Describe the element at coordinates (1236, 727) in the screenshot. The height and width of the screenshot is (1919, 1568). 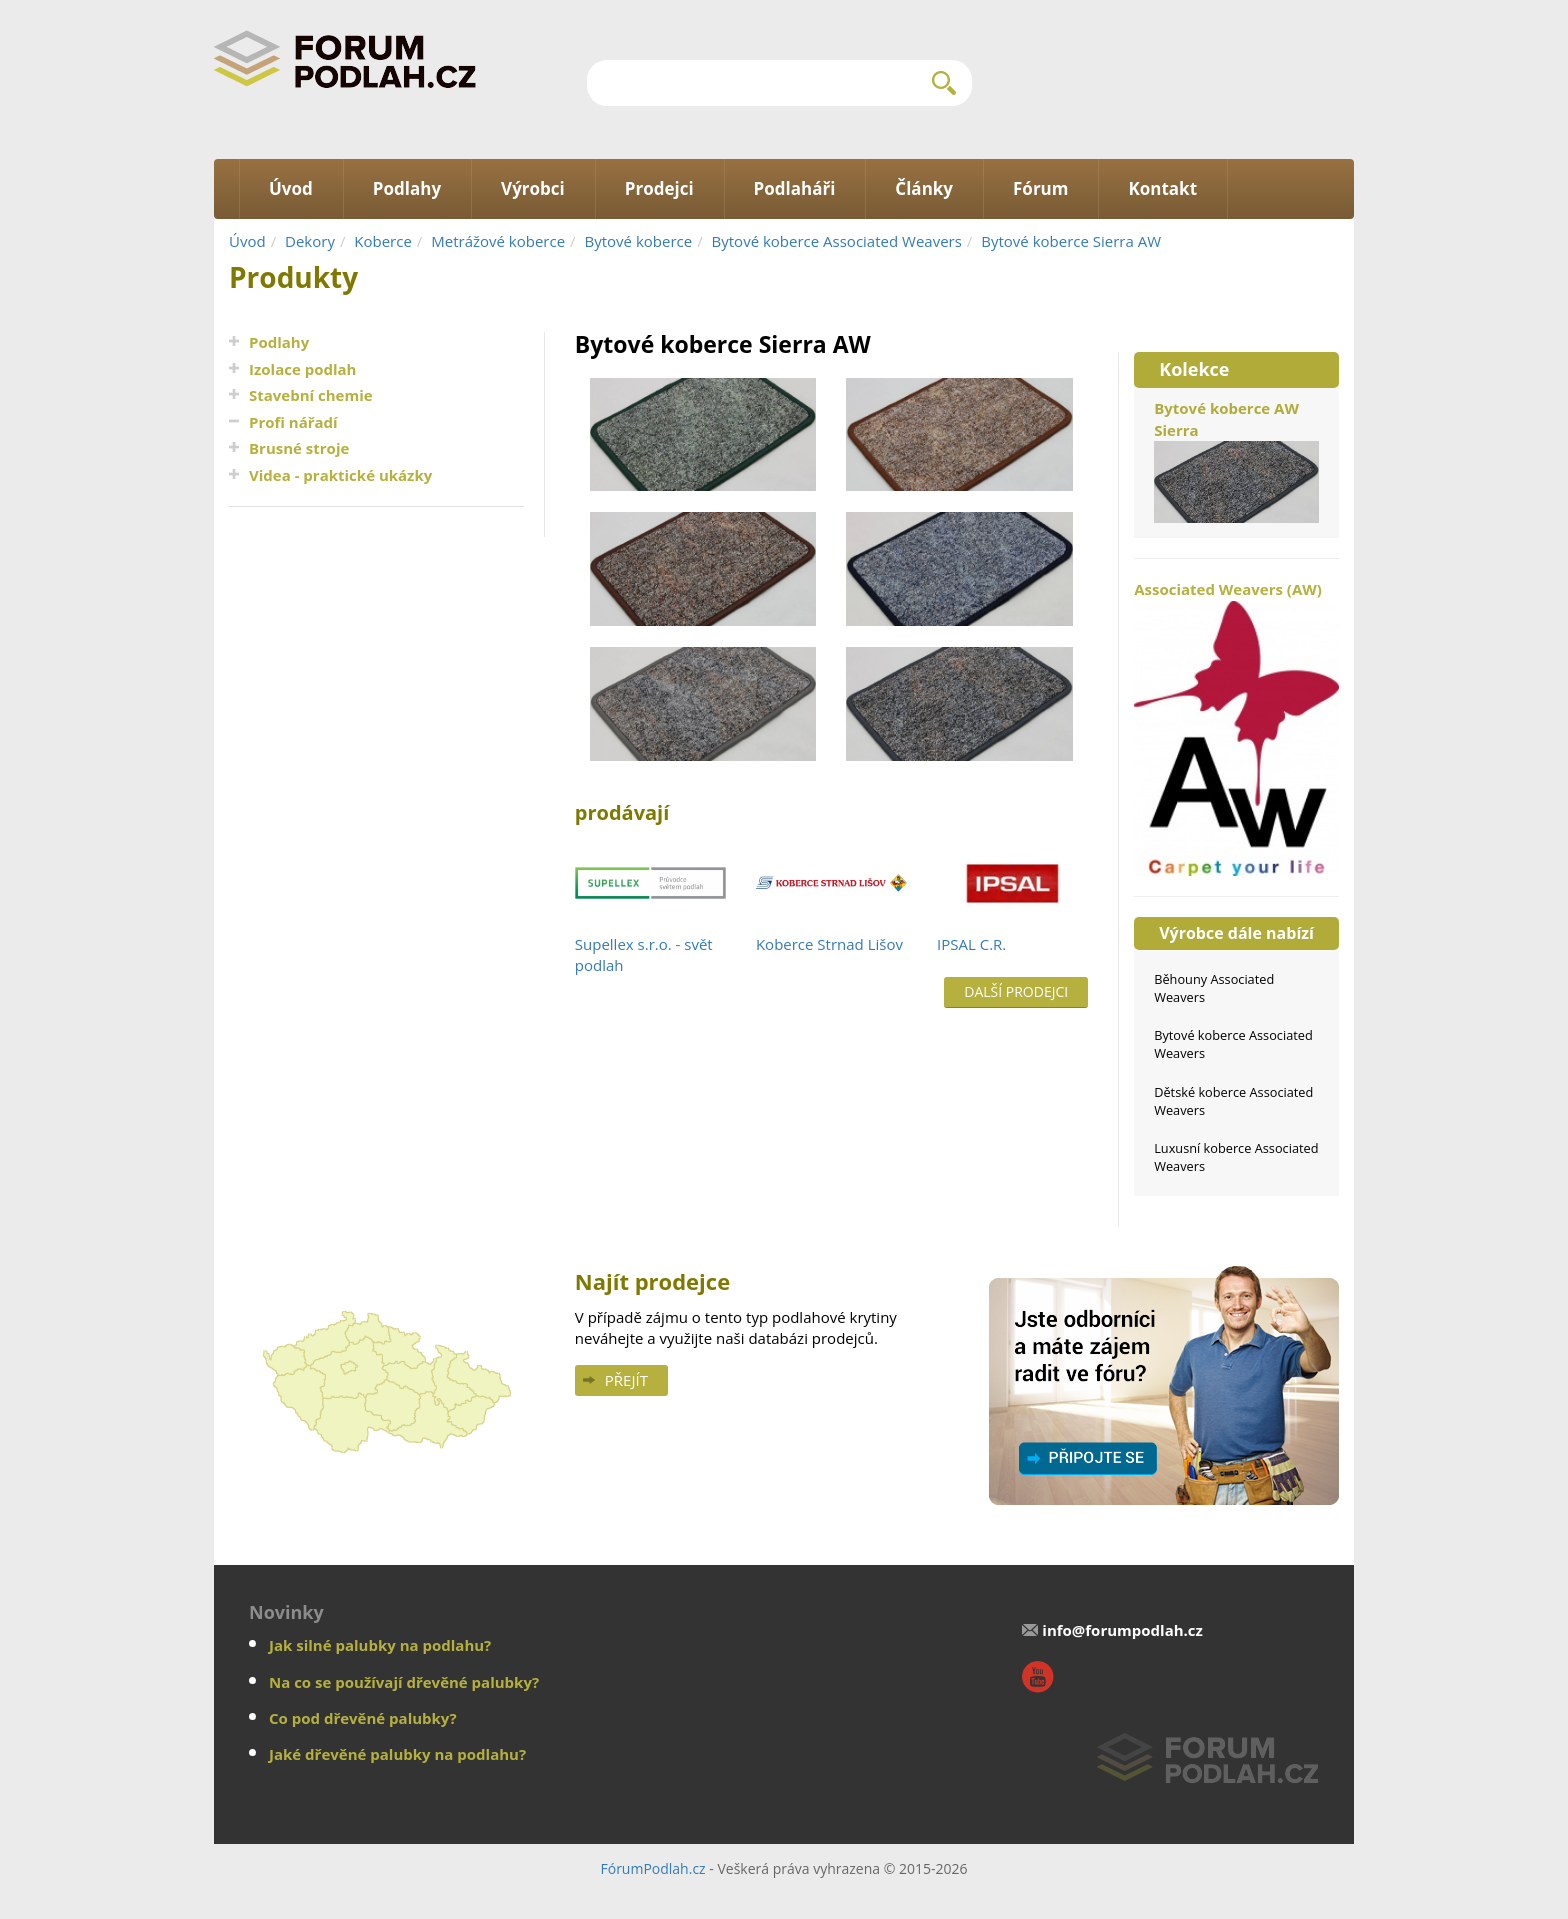
I see `Associated Weavers (AW)` at that location.